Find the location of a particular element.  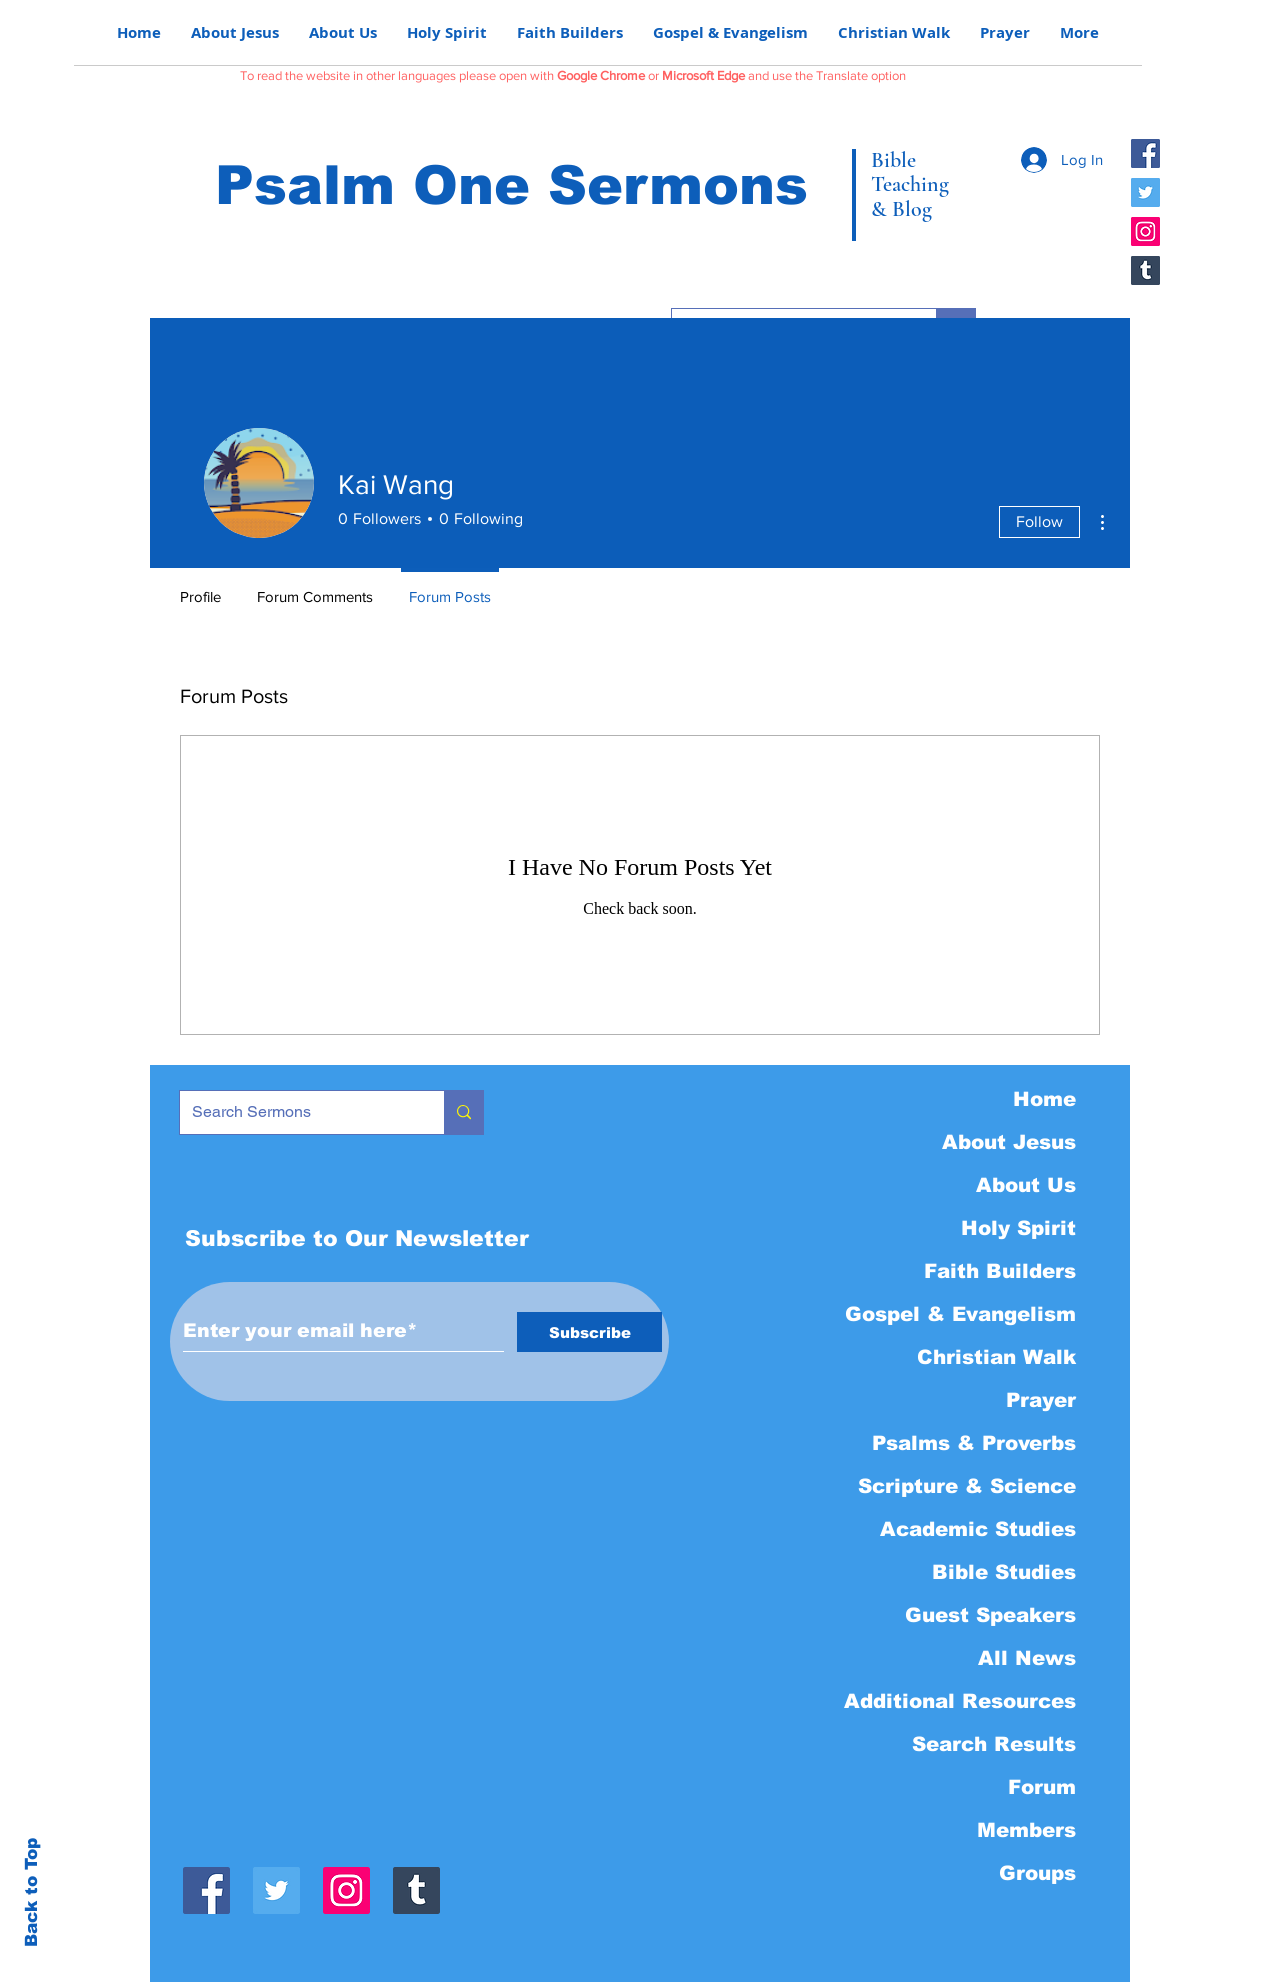

[Facebook] is located at coordinates (1145, 153).